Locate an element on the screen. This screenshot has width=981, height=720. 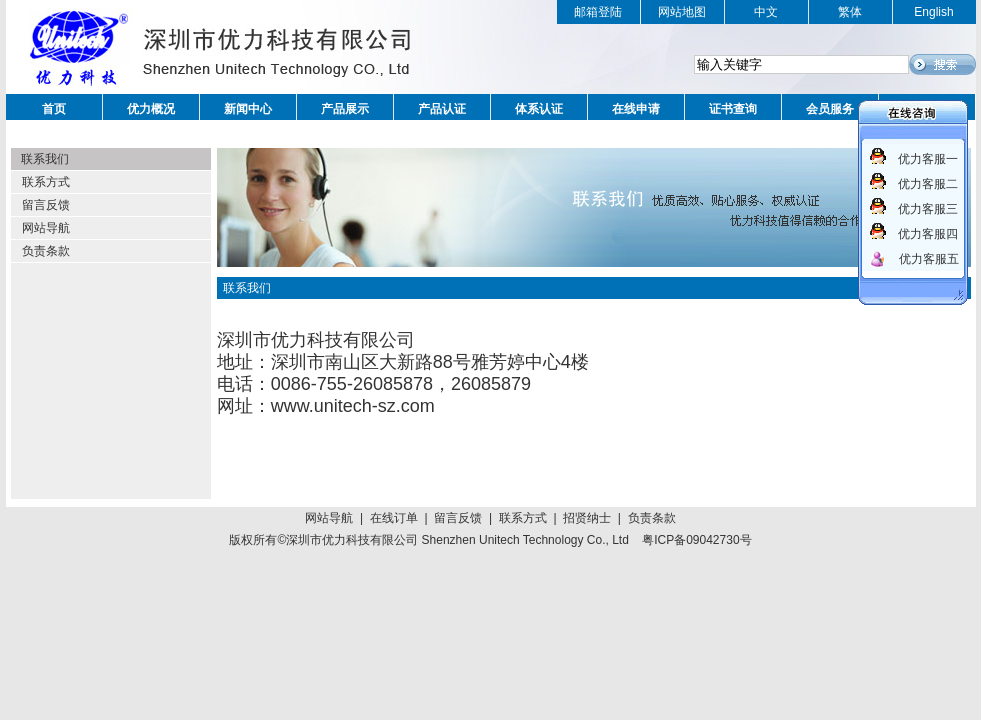
网站地图 is located at coordinates (682, 12).